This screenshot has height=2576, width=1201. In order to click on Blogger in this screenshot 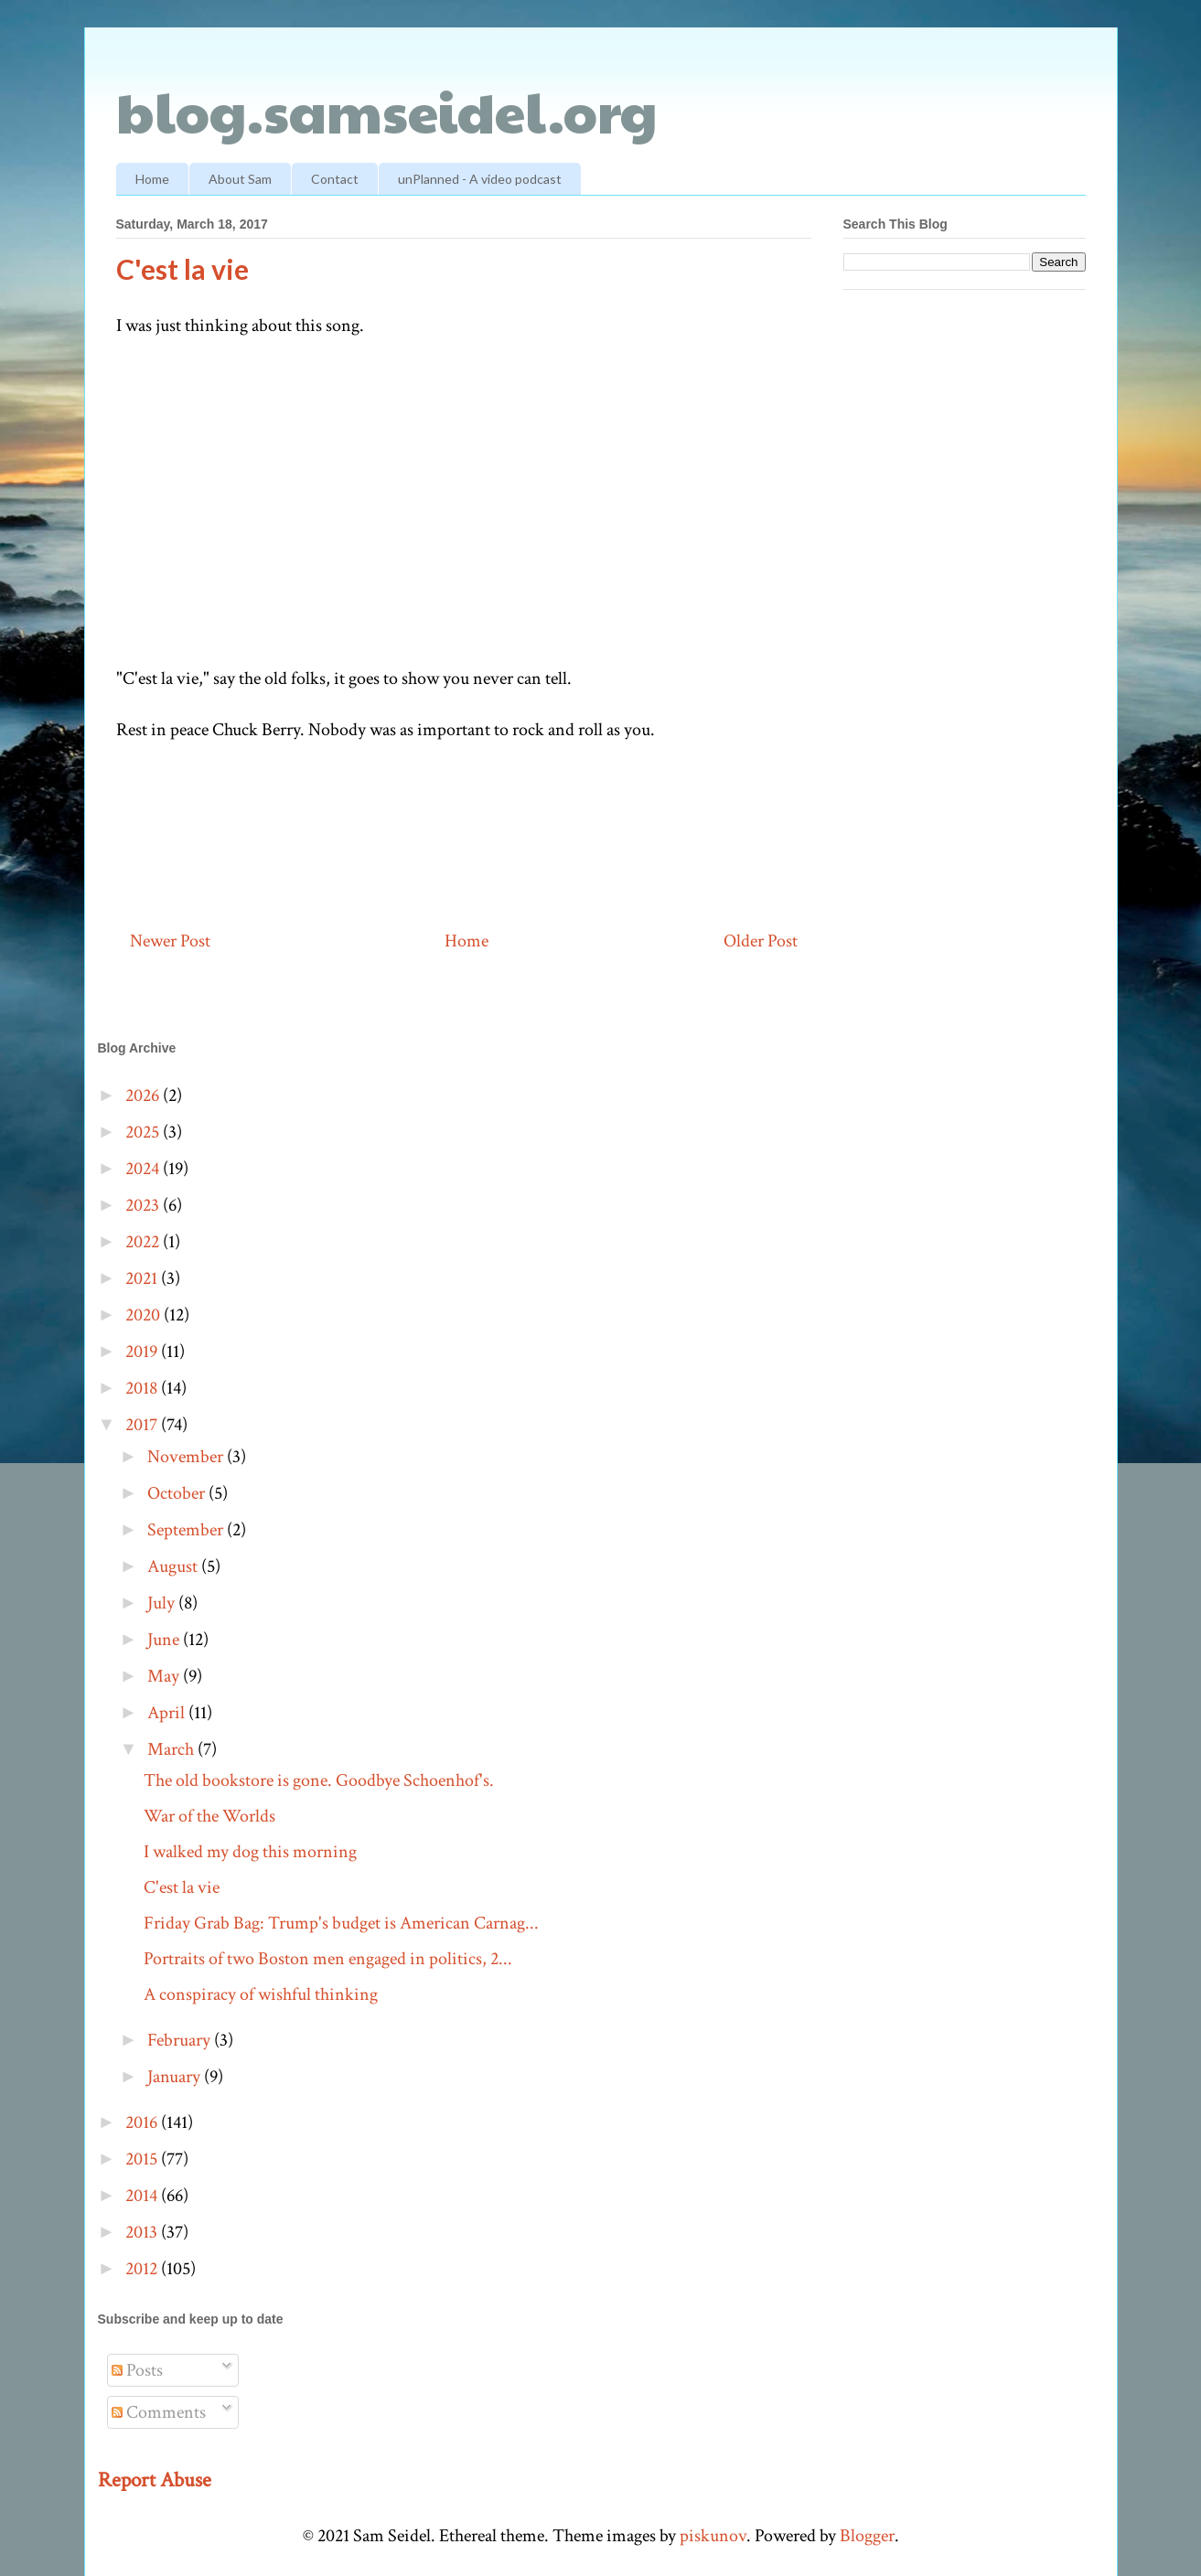, I will do `click(867, 2536)`.